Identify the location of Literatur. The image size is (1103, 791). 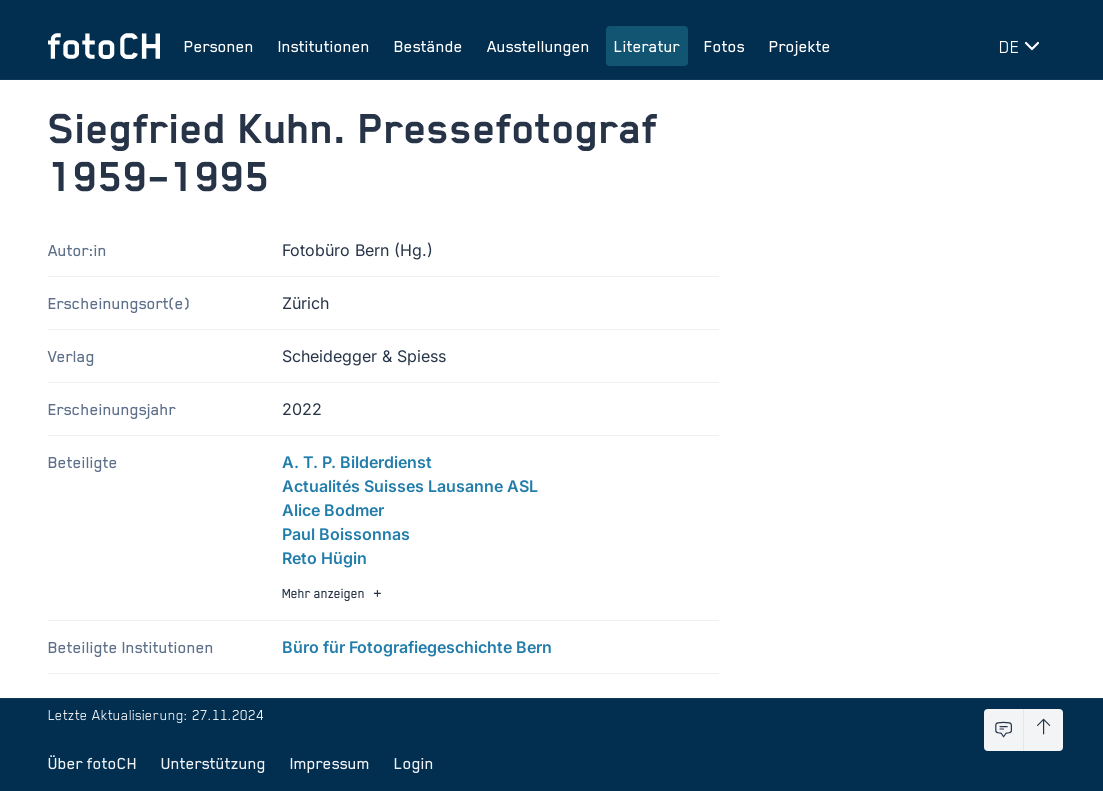
(647, 46).